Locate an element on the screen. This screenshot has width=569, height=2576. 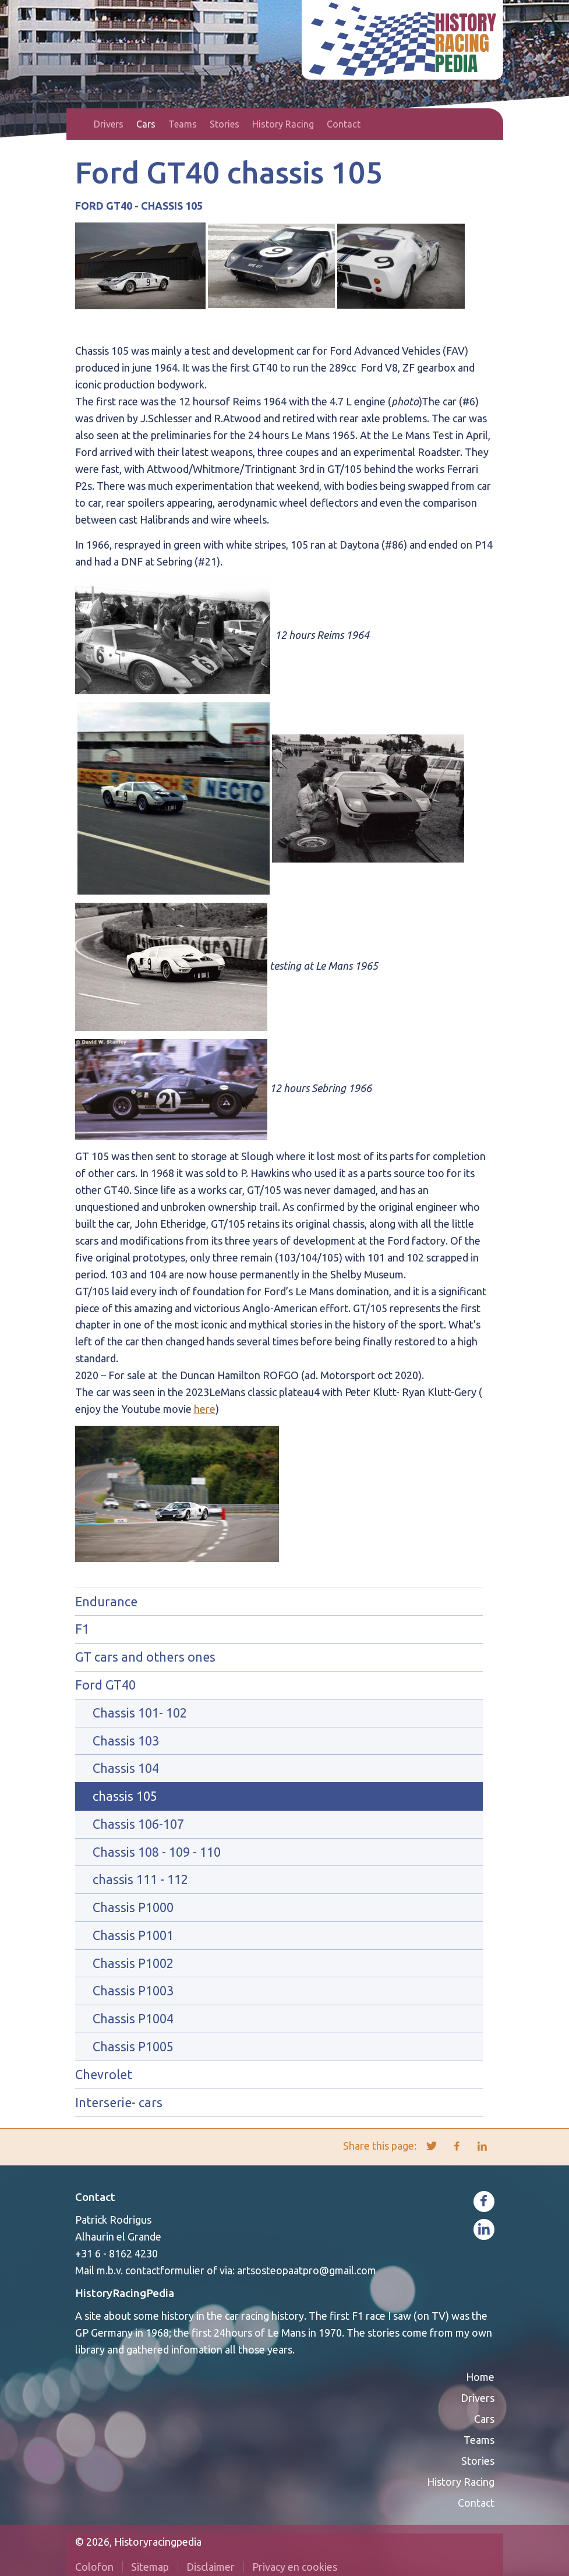
here is located at coordinates (204, 1409).